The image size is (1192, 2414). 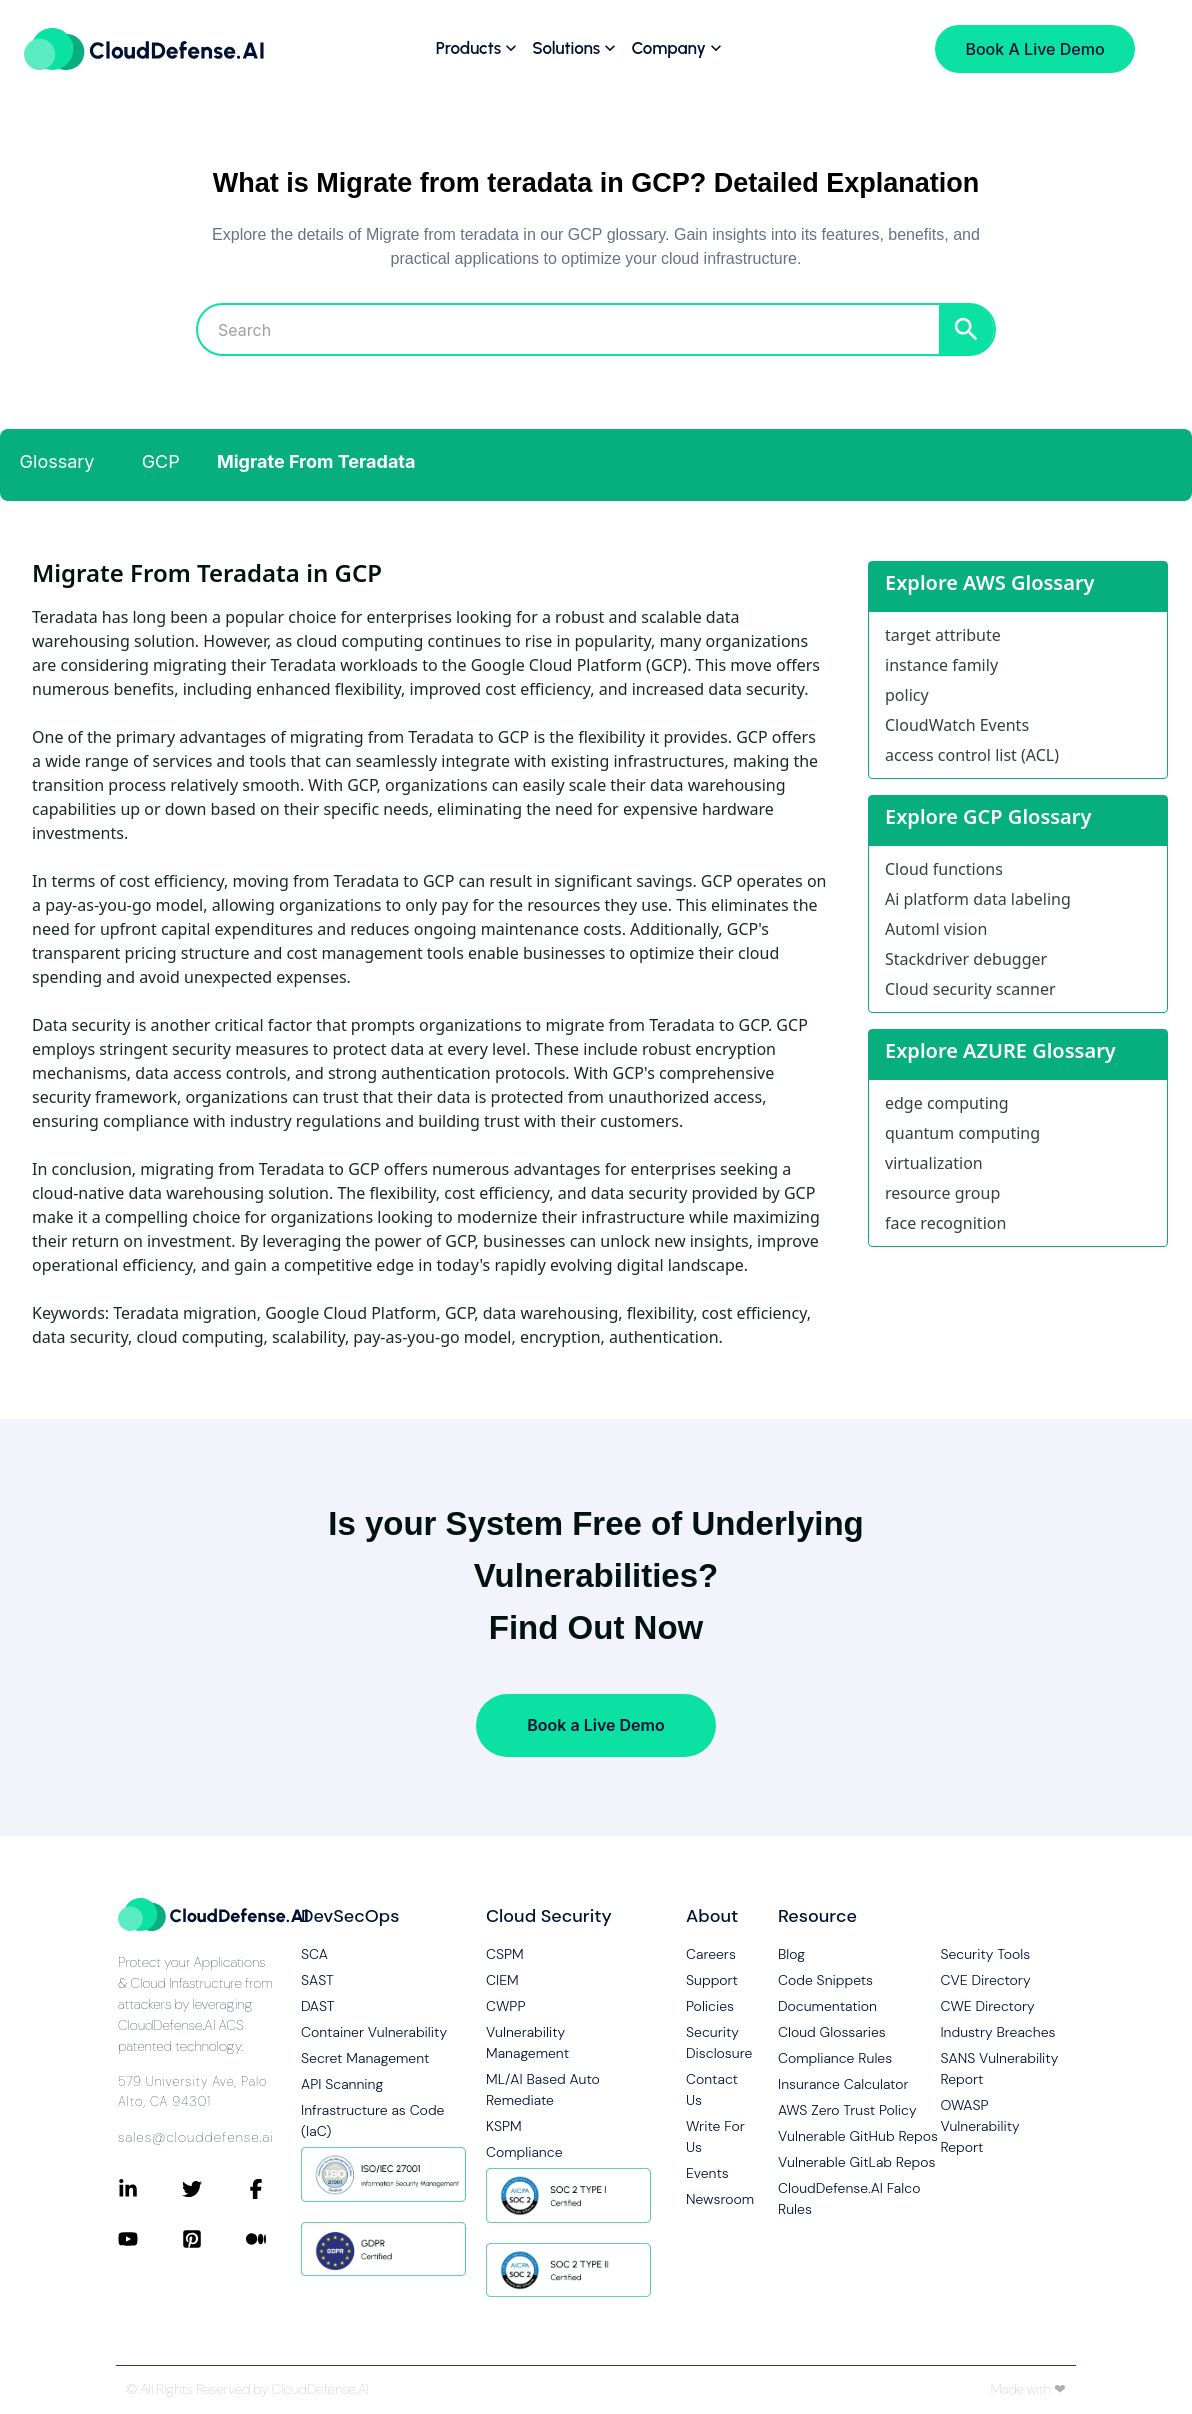 What do you see at coordinates (936, 929) in the screenshot?
I see `Automl vision` at bounding box center [936, 929].